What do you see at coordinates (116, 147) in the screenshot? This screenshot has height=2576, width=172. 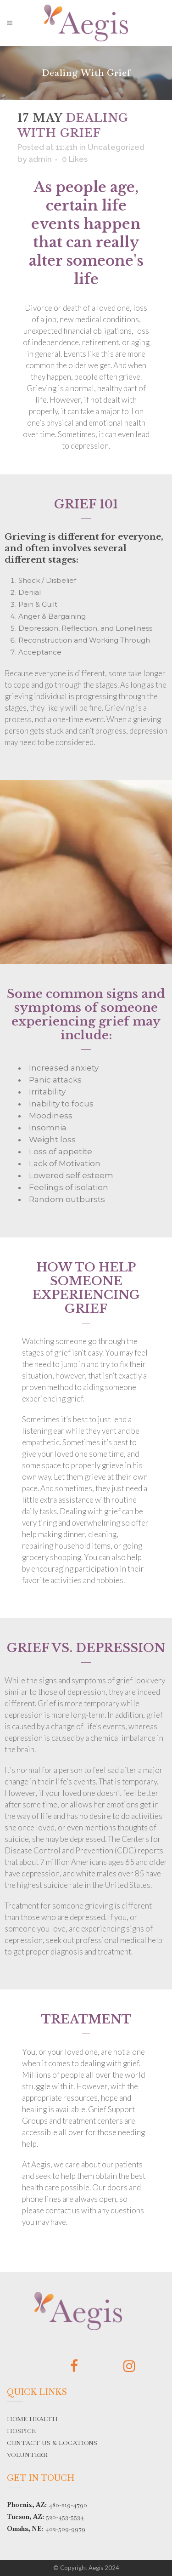 I see `Uncategorized` at bounding box center [116, 147].